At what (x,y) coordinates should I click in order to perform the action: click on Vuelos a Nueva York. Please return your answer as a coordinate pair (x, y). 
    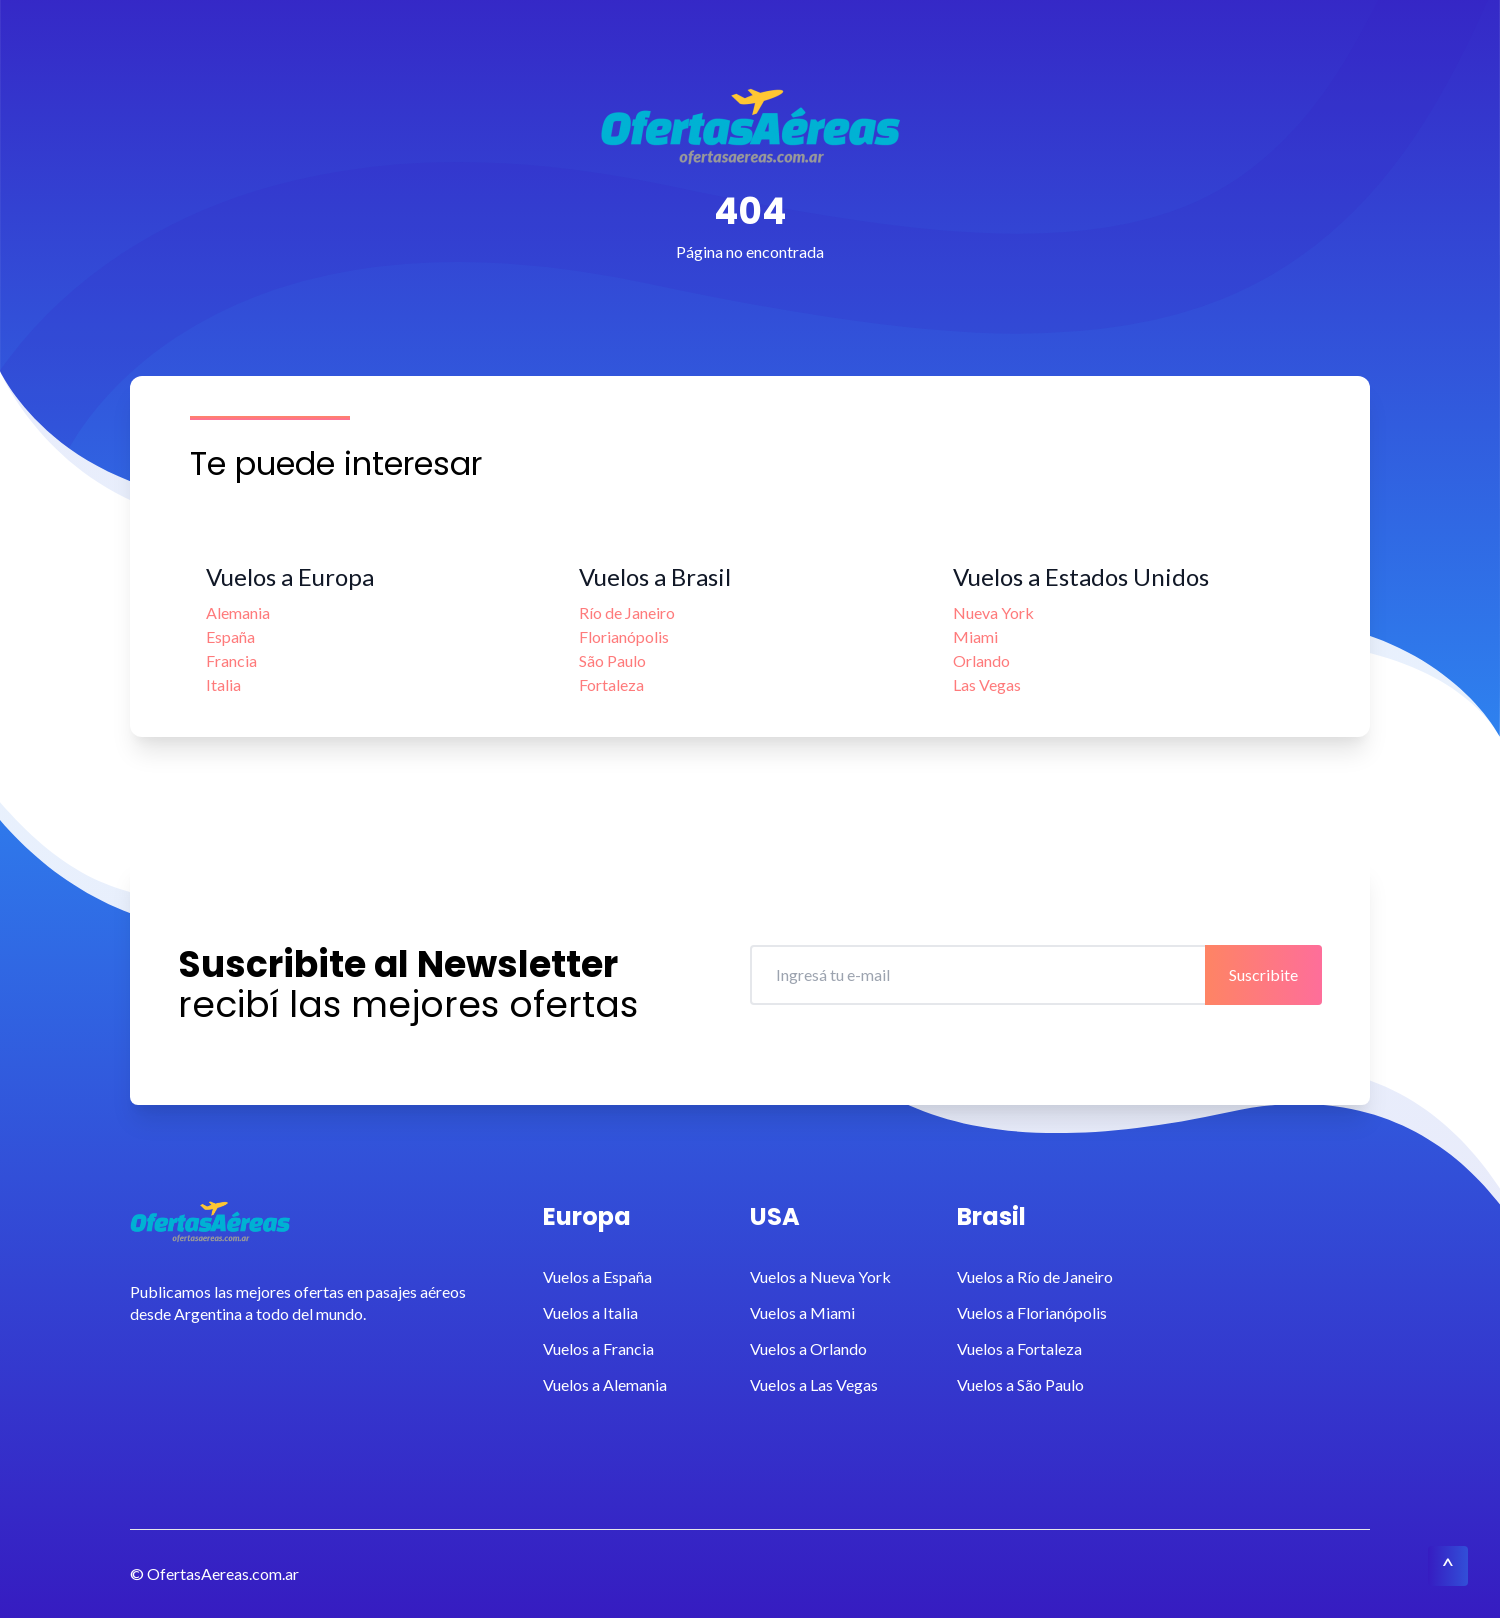
    Looking at the image, I should click on (820, 1276).